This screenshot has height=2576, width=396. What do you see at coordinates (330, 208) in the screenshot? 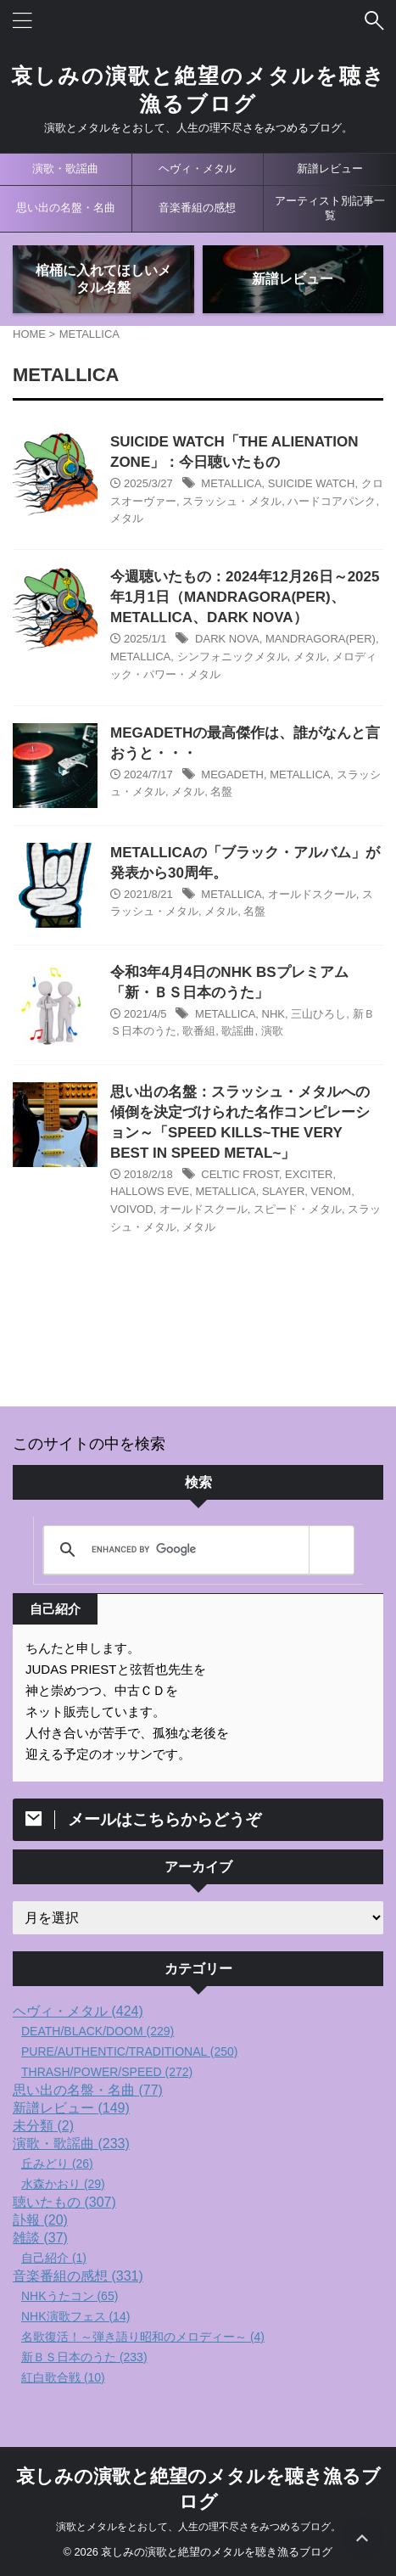
I see `アーティスト別記事一覧` at bounding box center [330, 208].